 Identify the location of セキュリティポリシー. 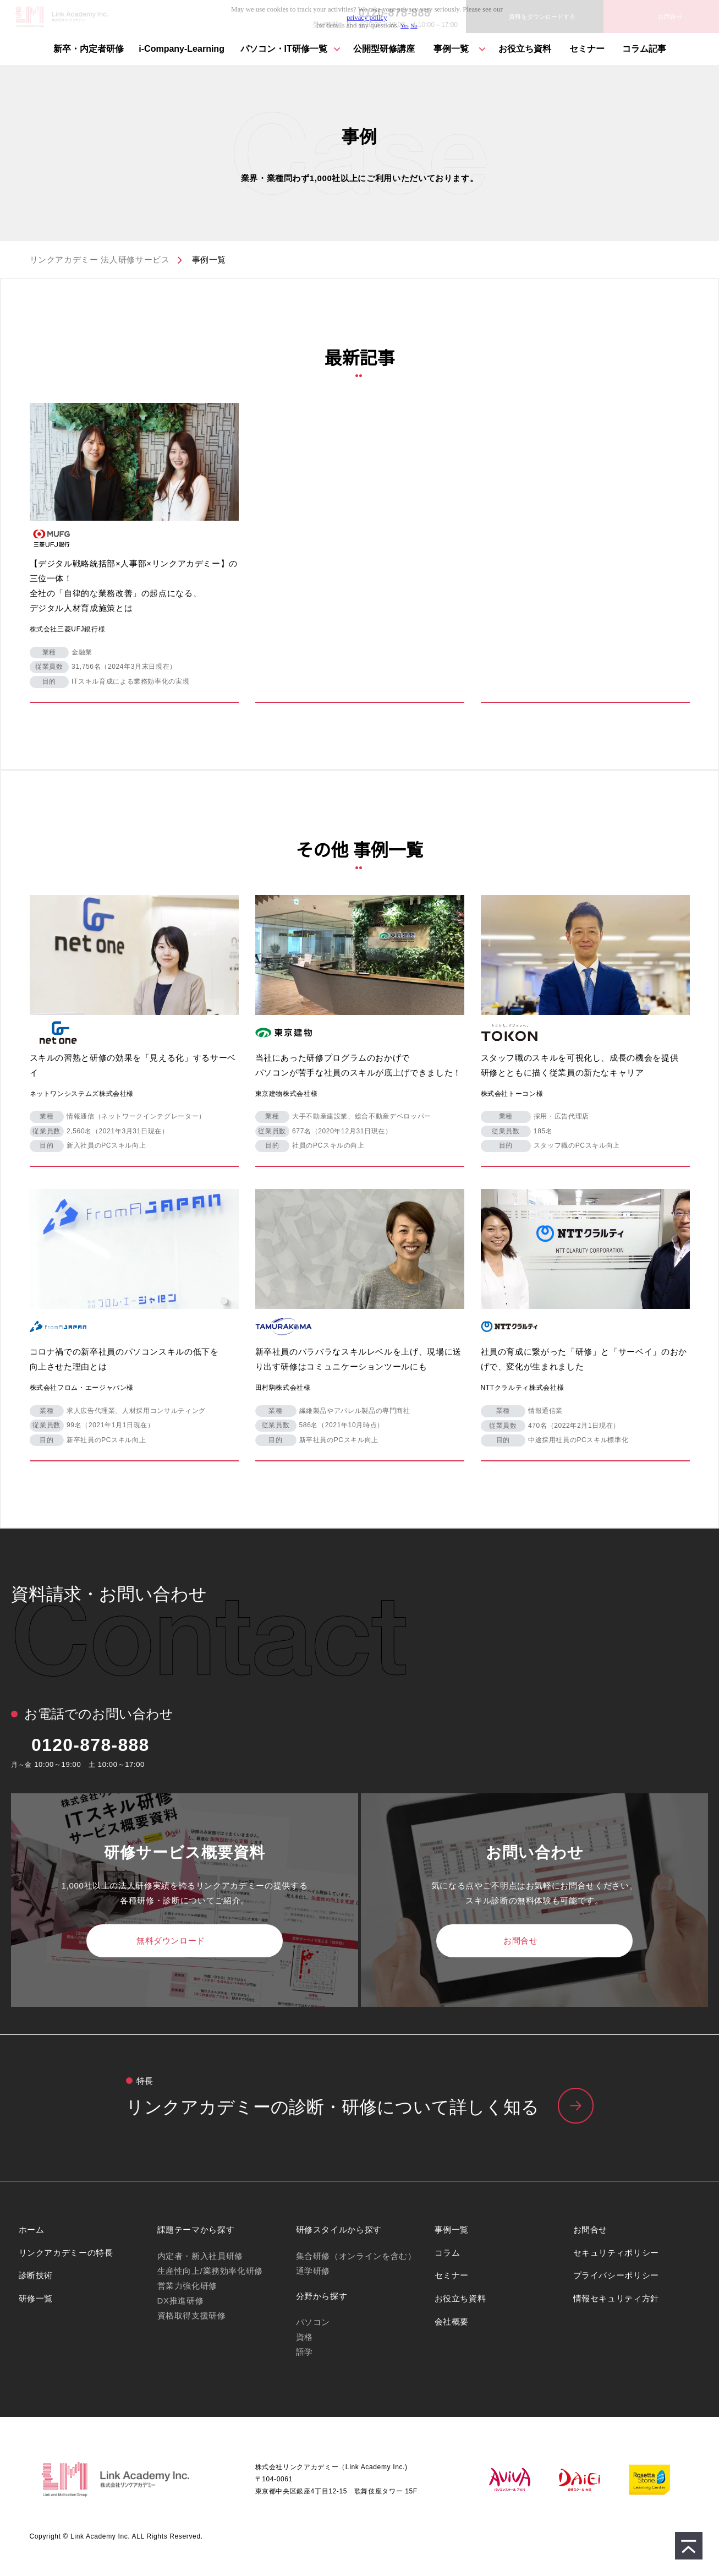
(616, 2252).